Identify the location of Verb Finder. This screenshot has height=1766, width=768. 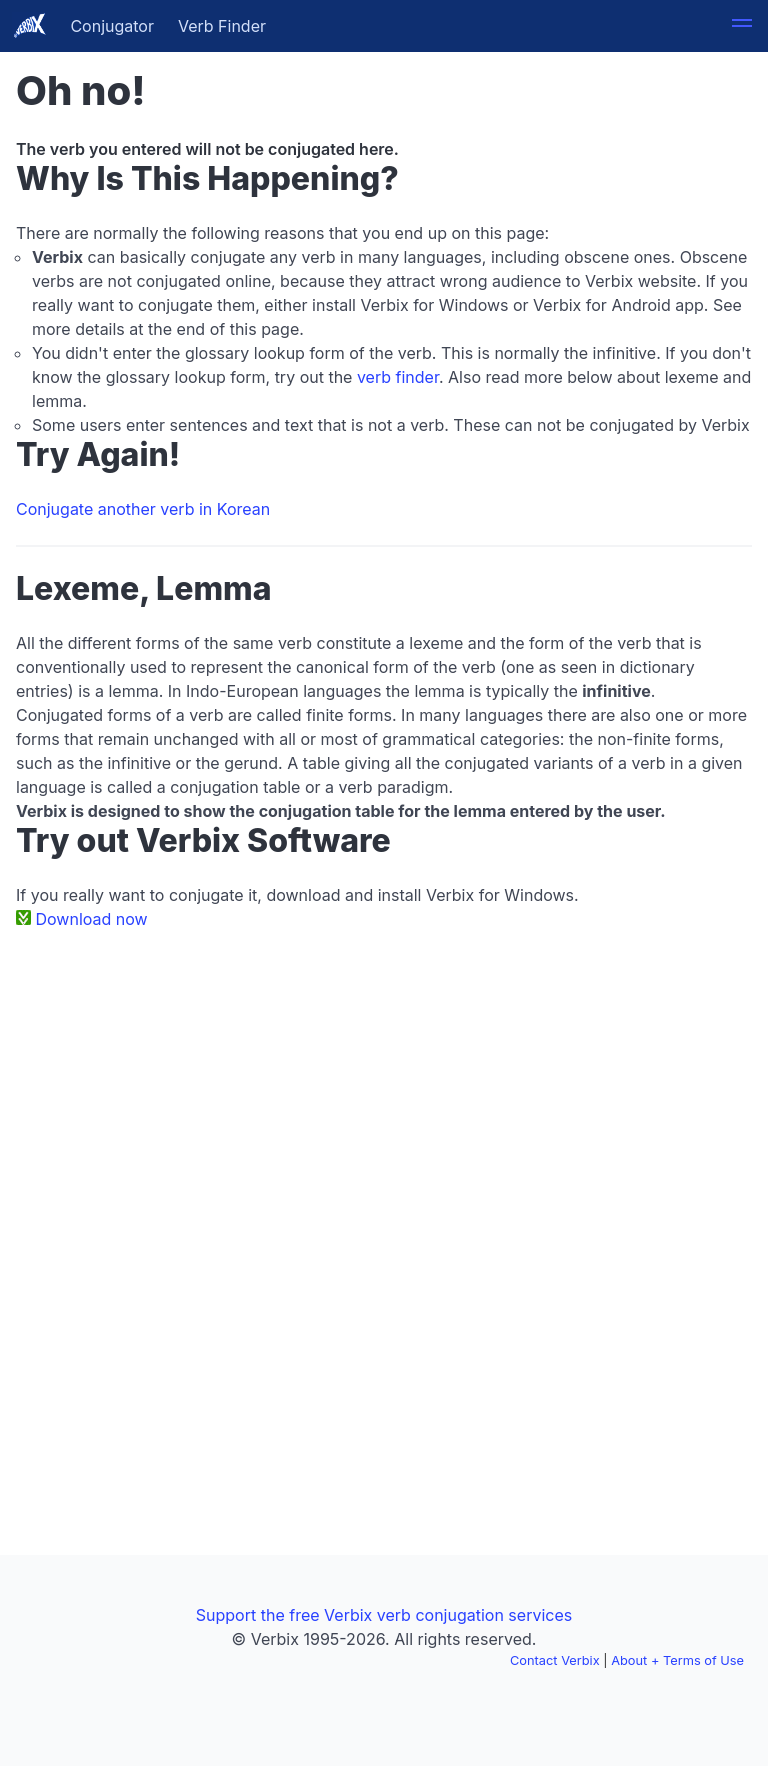
(222, 26).